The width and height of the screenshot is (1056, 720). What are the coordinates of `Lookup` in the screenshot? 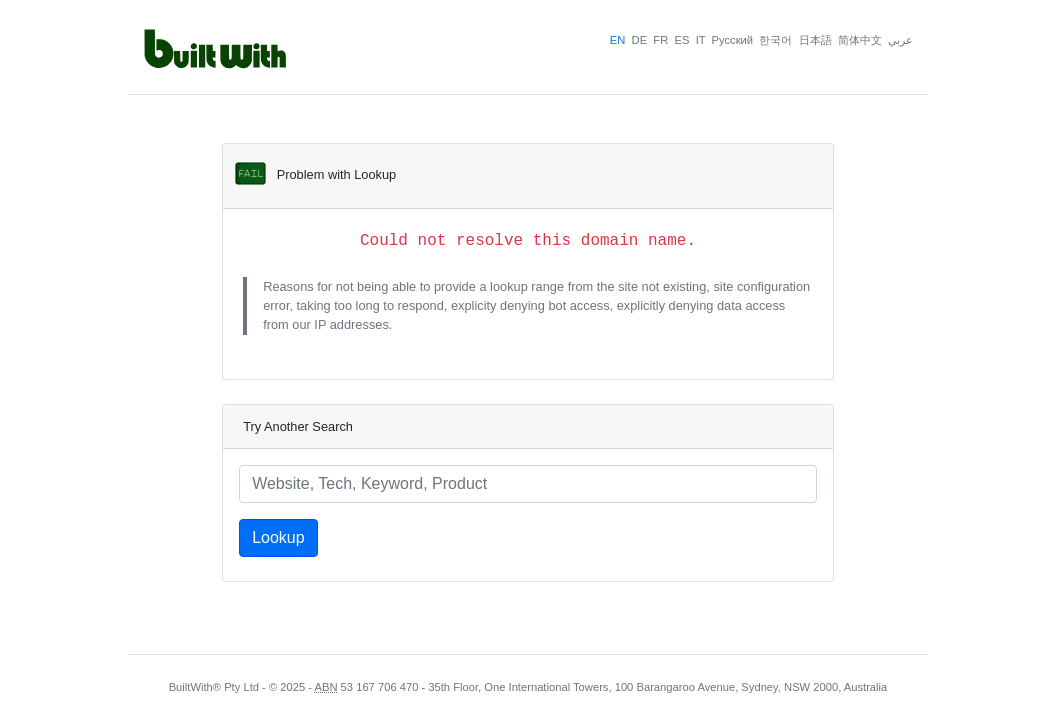 It's located at (278, 537).